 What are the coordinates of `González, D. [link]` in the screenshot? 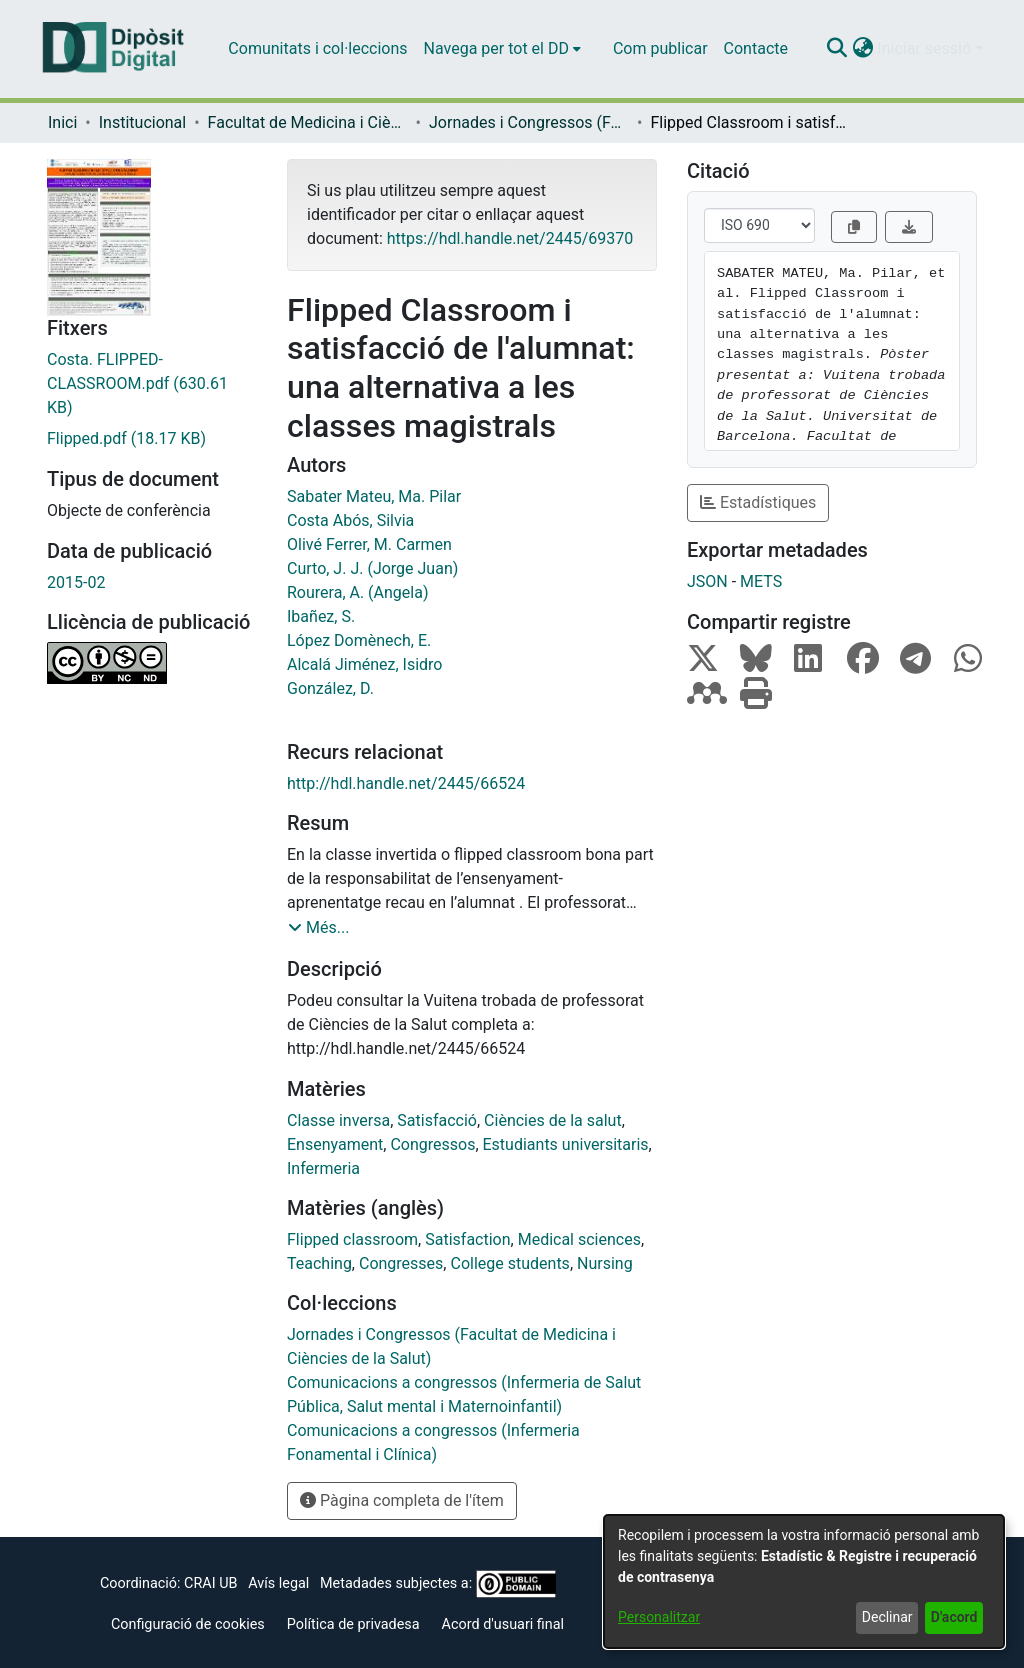 It's located at (330, 688).